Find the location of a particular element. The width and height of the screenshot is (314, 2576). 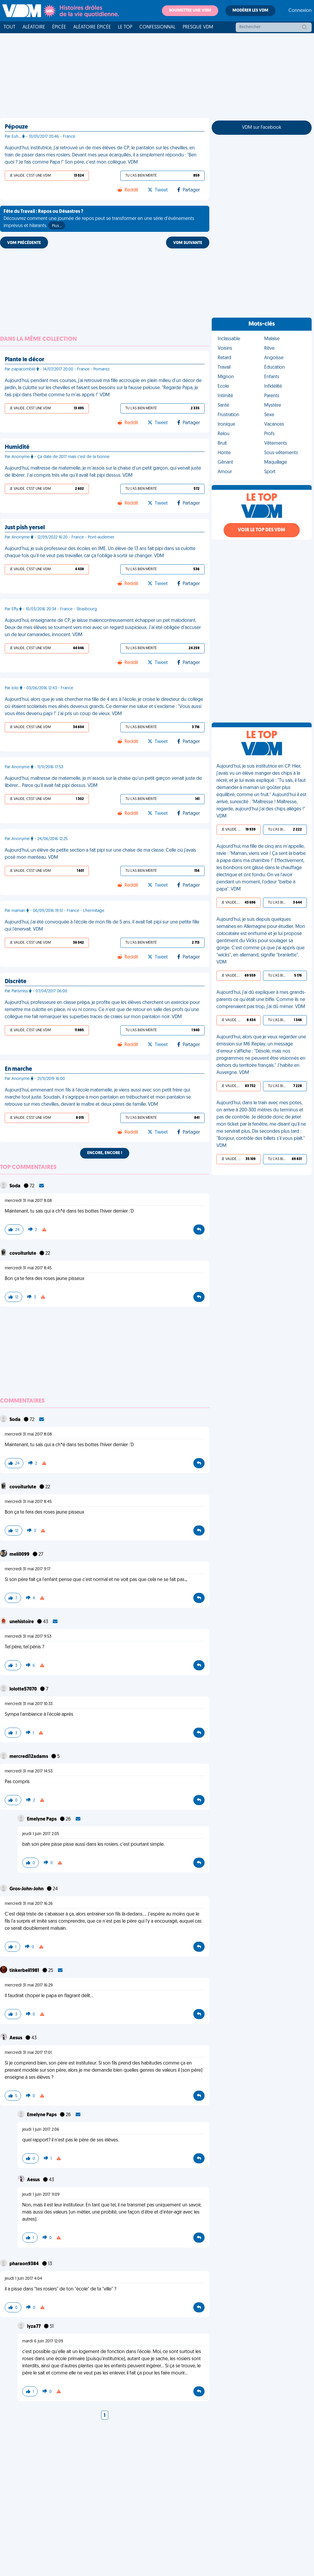

mercredi 31 mai 2017 8:45 is located at coordinates (28, 1268).